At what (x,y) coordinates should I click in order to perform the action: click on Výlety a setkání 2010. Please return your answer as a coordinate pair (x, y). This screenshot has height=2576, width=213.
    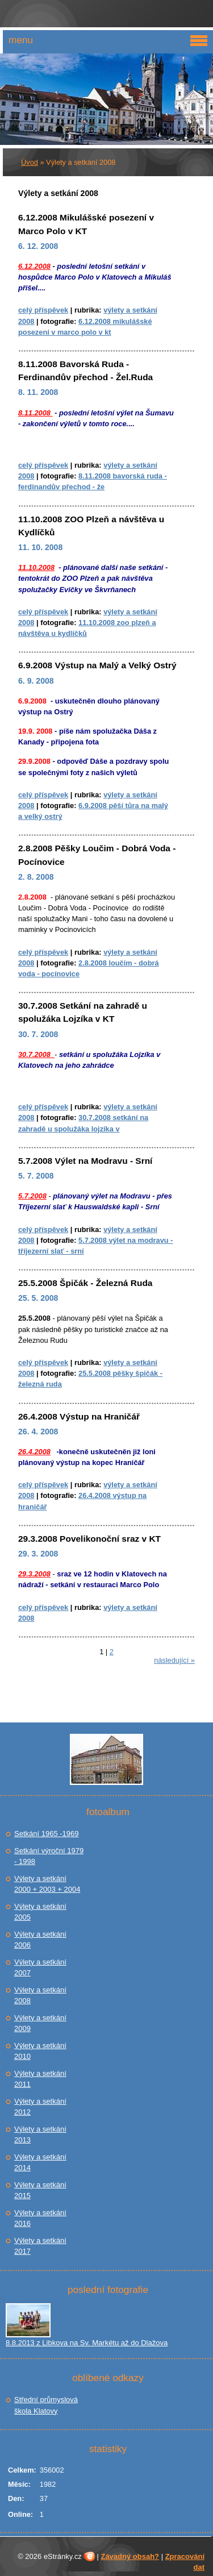
    Looking at the image, I should click on (40, 2051).